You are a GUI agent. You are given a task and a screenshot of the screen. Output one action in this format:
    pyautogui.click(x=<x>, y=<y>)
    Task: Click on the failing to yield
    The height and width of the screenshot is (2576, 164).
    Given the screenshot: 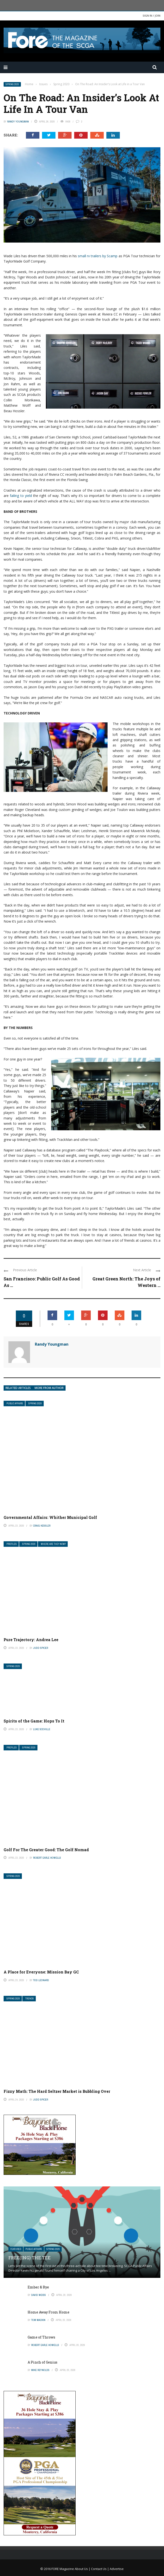 What is the action you would take?
    pyautogui.click(x=21, y=495)
    